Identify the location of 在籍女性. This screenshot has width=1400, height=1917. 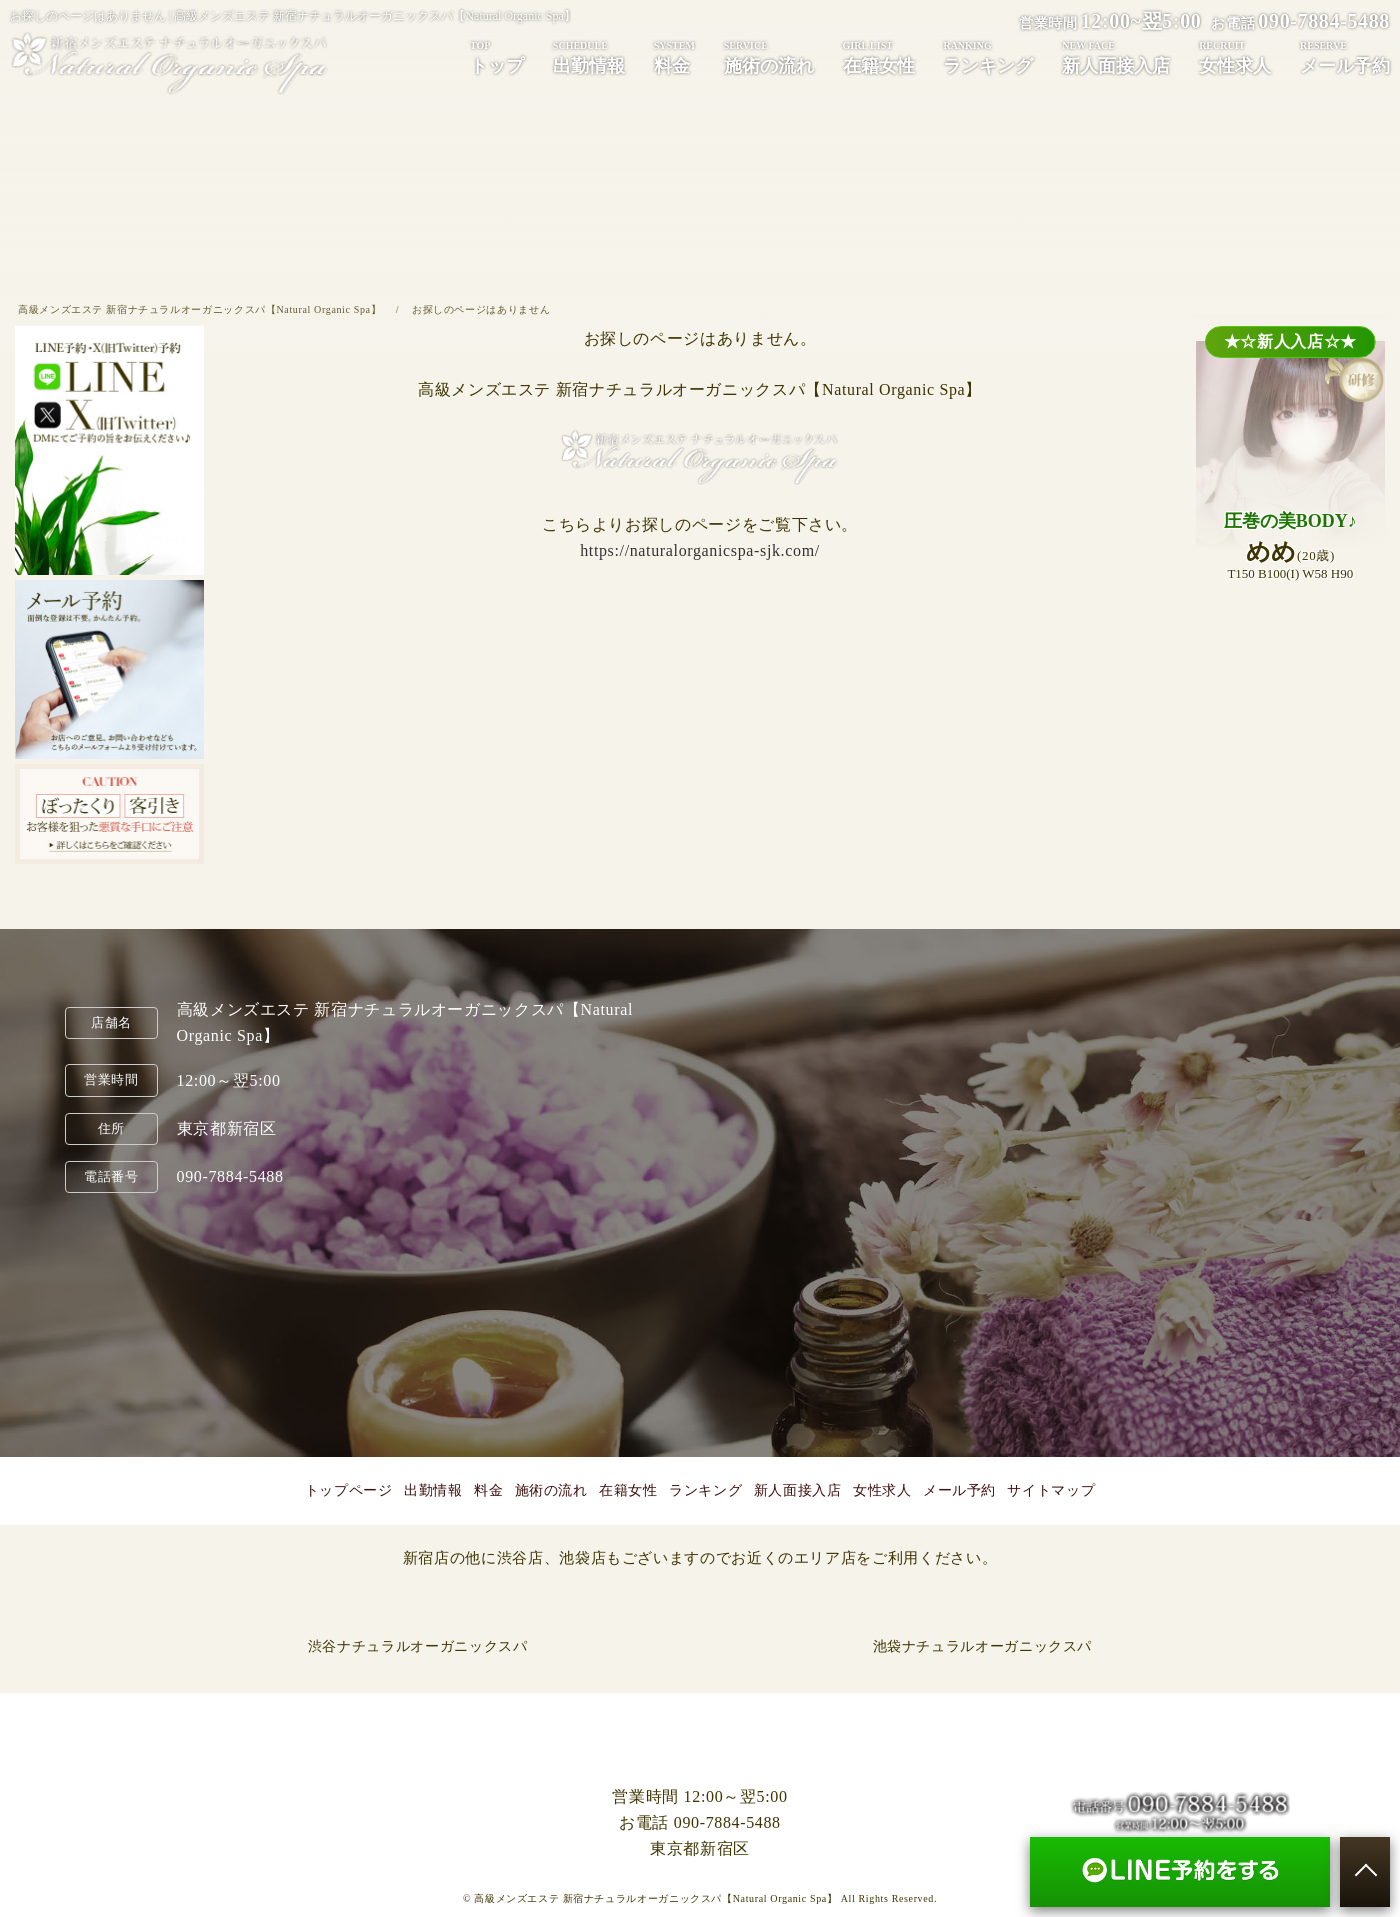
(879, 57).